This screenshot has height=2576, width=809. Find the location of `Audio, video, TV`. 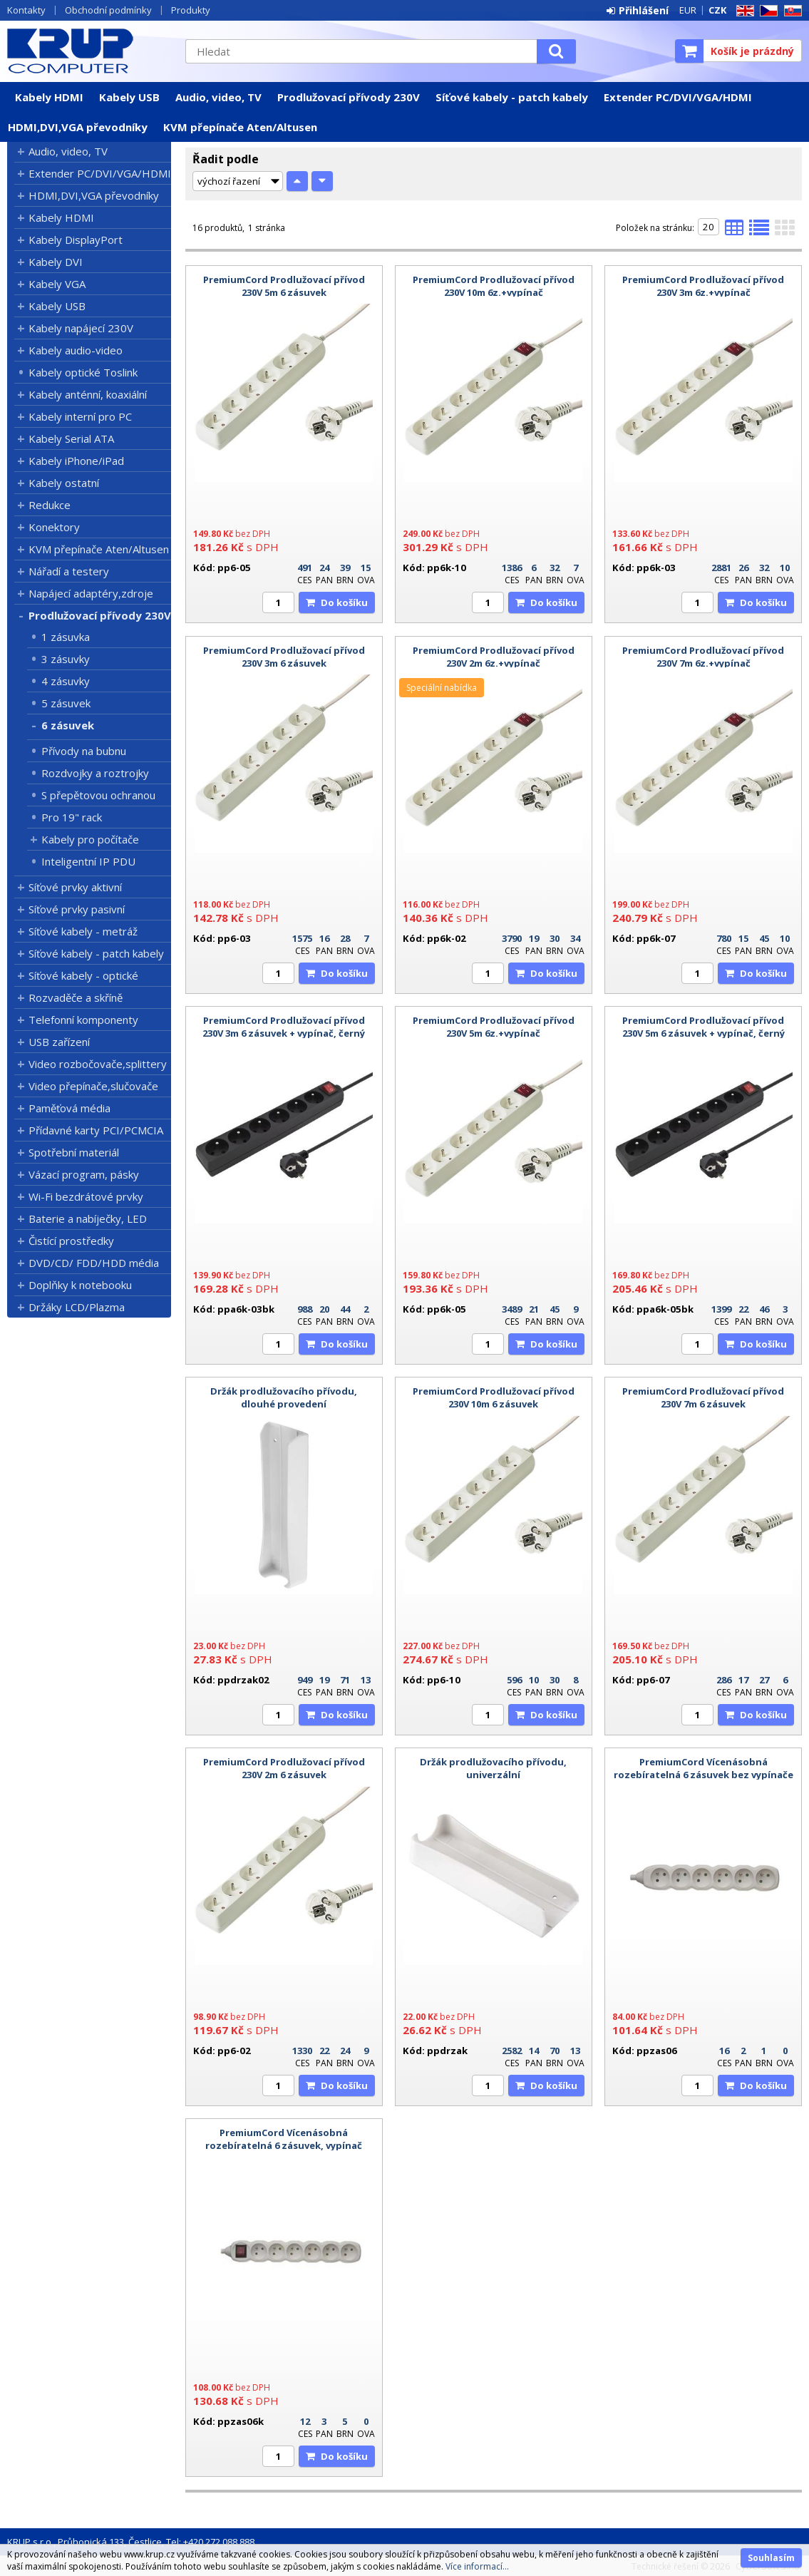

Audio, video, TV is located at coordinates (218, 97).